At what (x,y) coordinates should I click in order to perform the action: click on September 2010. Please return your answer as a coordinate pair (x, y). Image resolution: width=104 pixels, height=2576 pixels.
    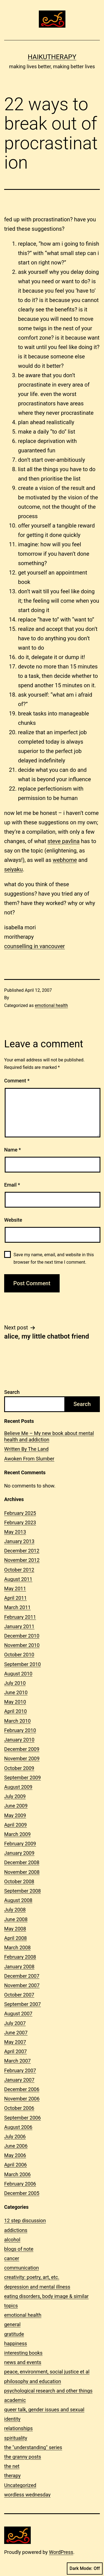
    Looking at the image, I should click on (22, 1664).